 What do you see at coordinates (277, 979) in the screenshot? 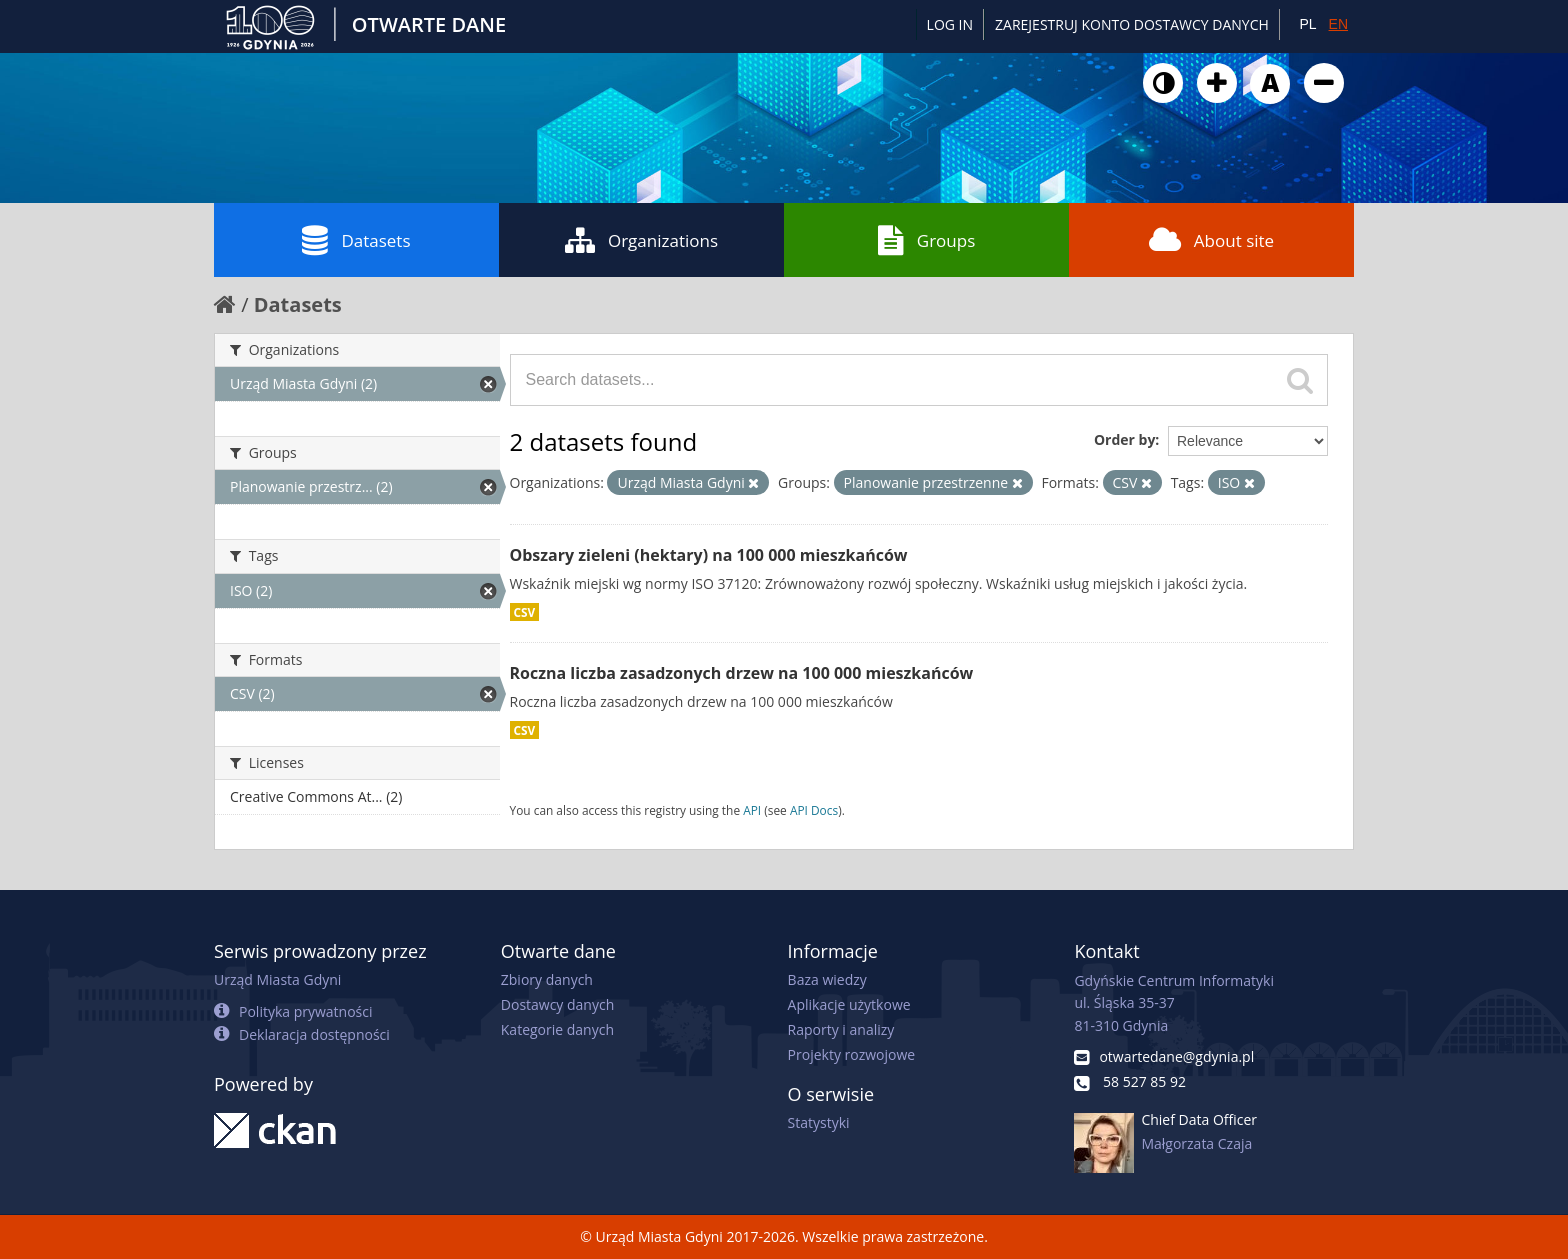
I see `Urząd Miasta Gdyni` at bounding box center [277, 979].